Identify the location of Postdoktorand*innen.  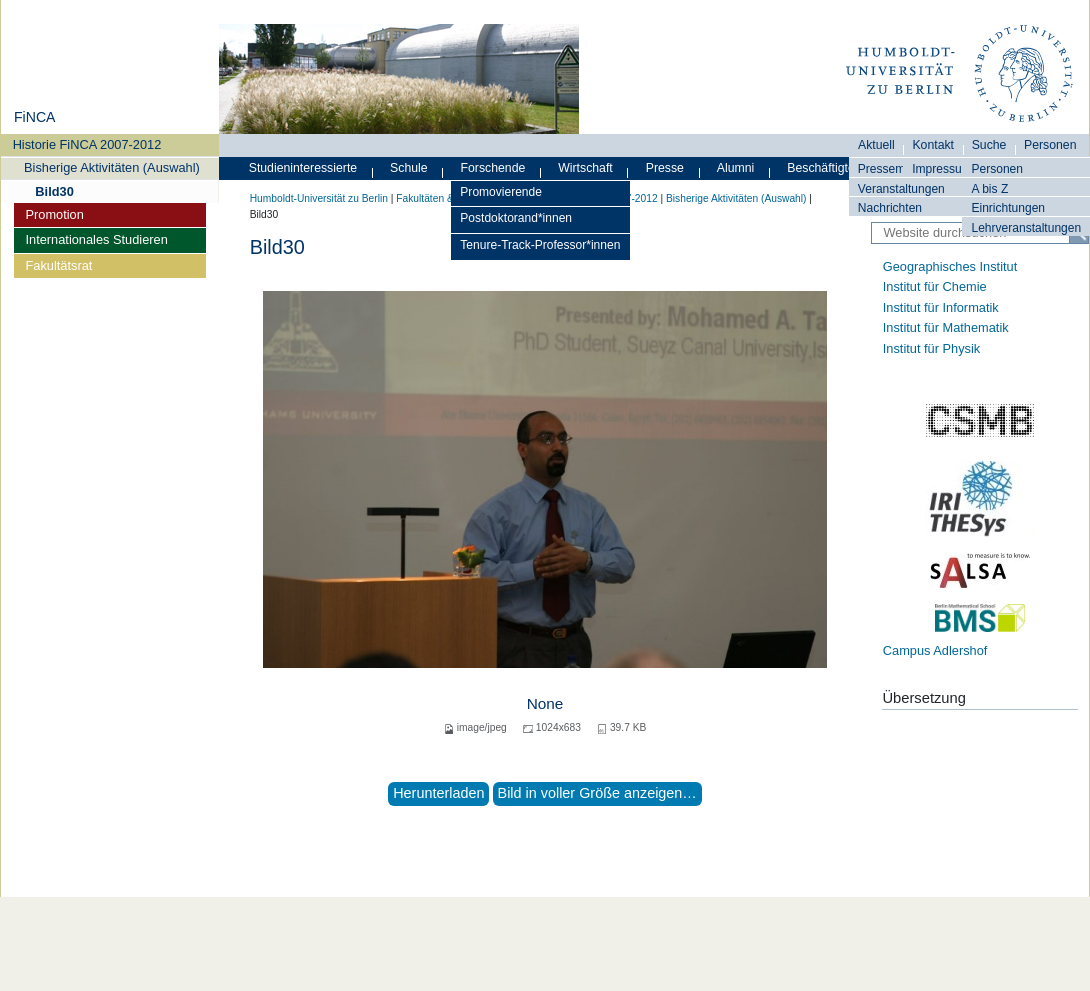
(516, 218).